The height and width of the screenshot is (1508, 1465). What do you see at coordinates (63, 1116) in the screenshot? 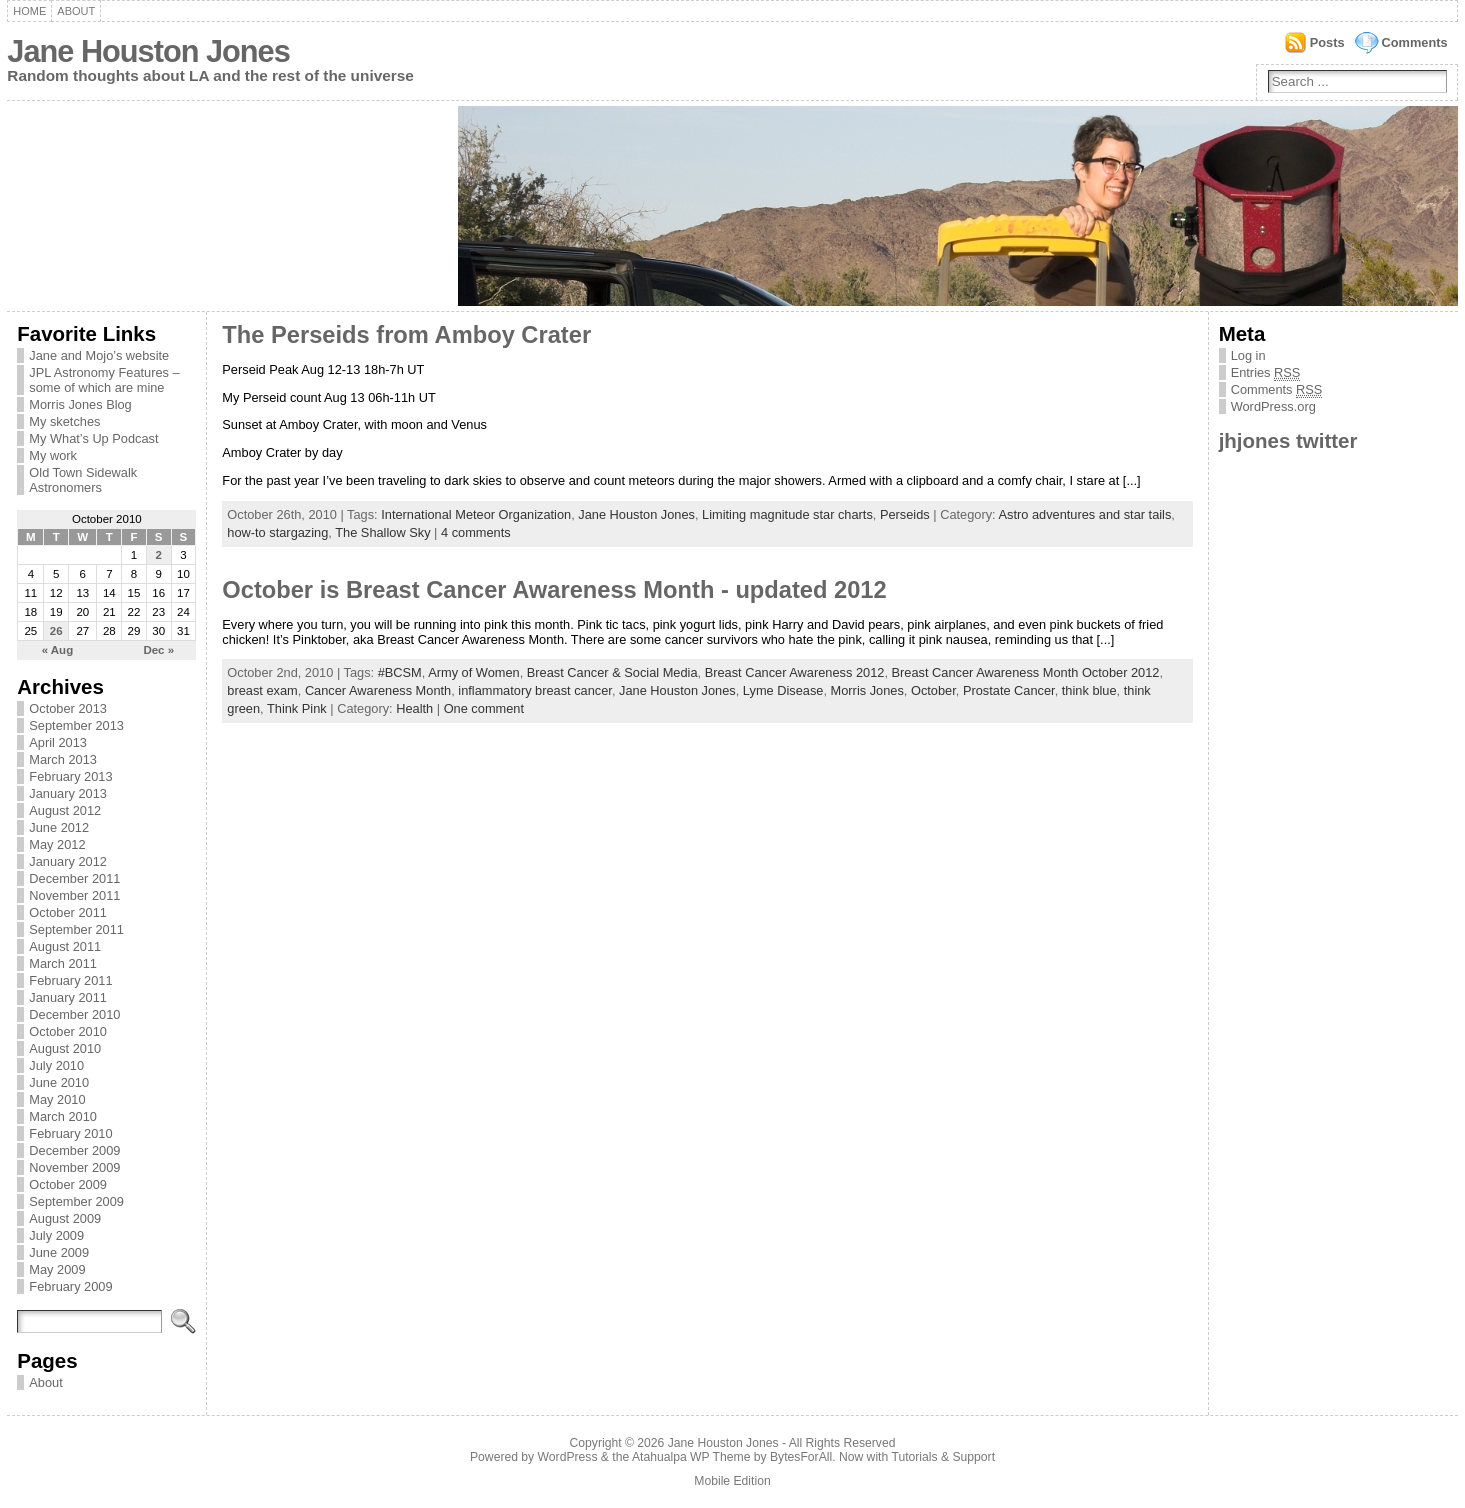
I see `March 2010` at bounding box center [63, 1116].